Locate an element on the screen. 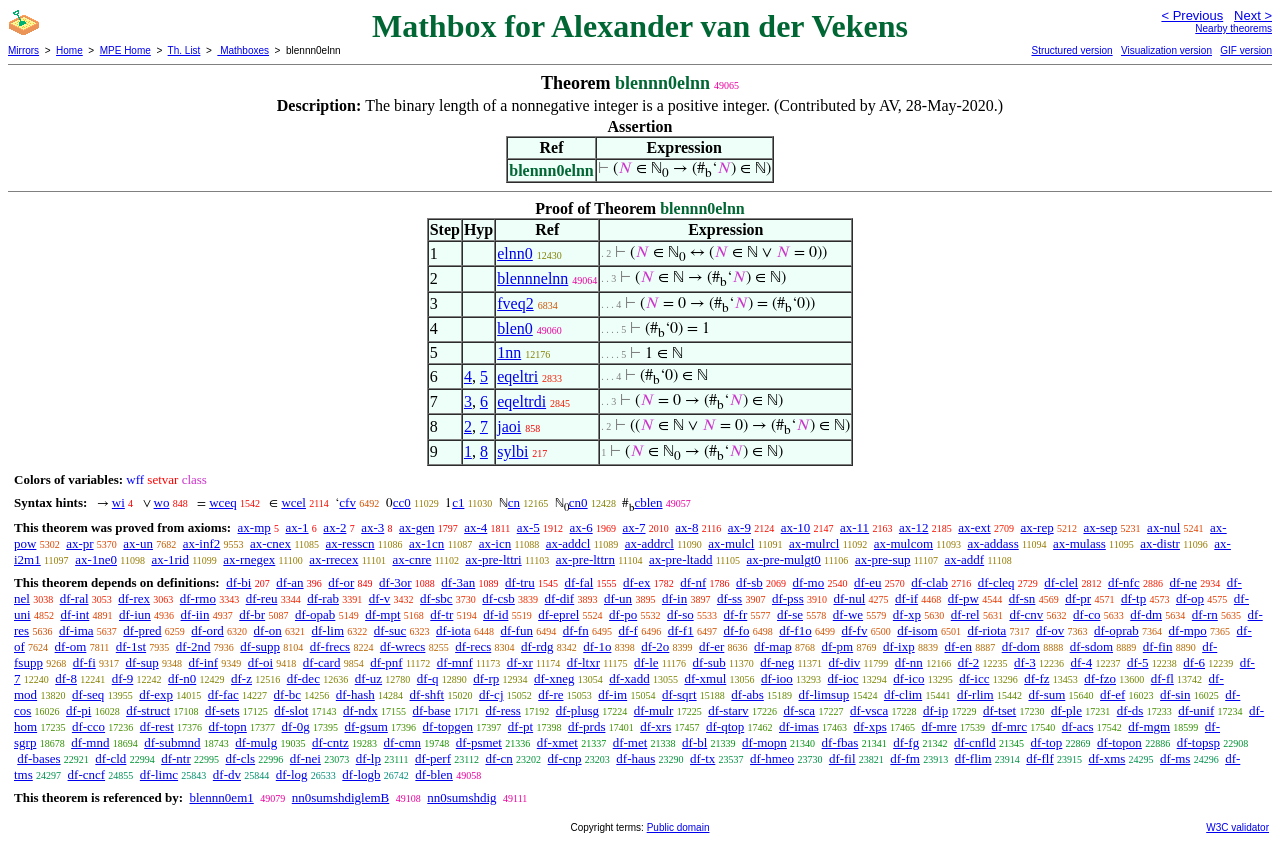  df-nf is located at coordinates (693, 582).